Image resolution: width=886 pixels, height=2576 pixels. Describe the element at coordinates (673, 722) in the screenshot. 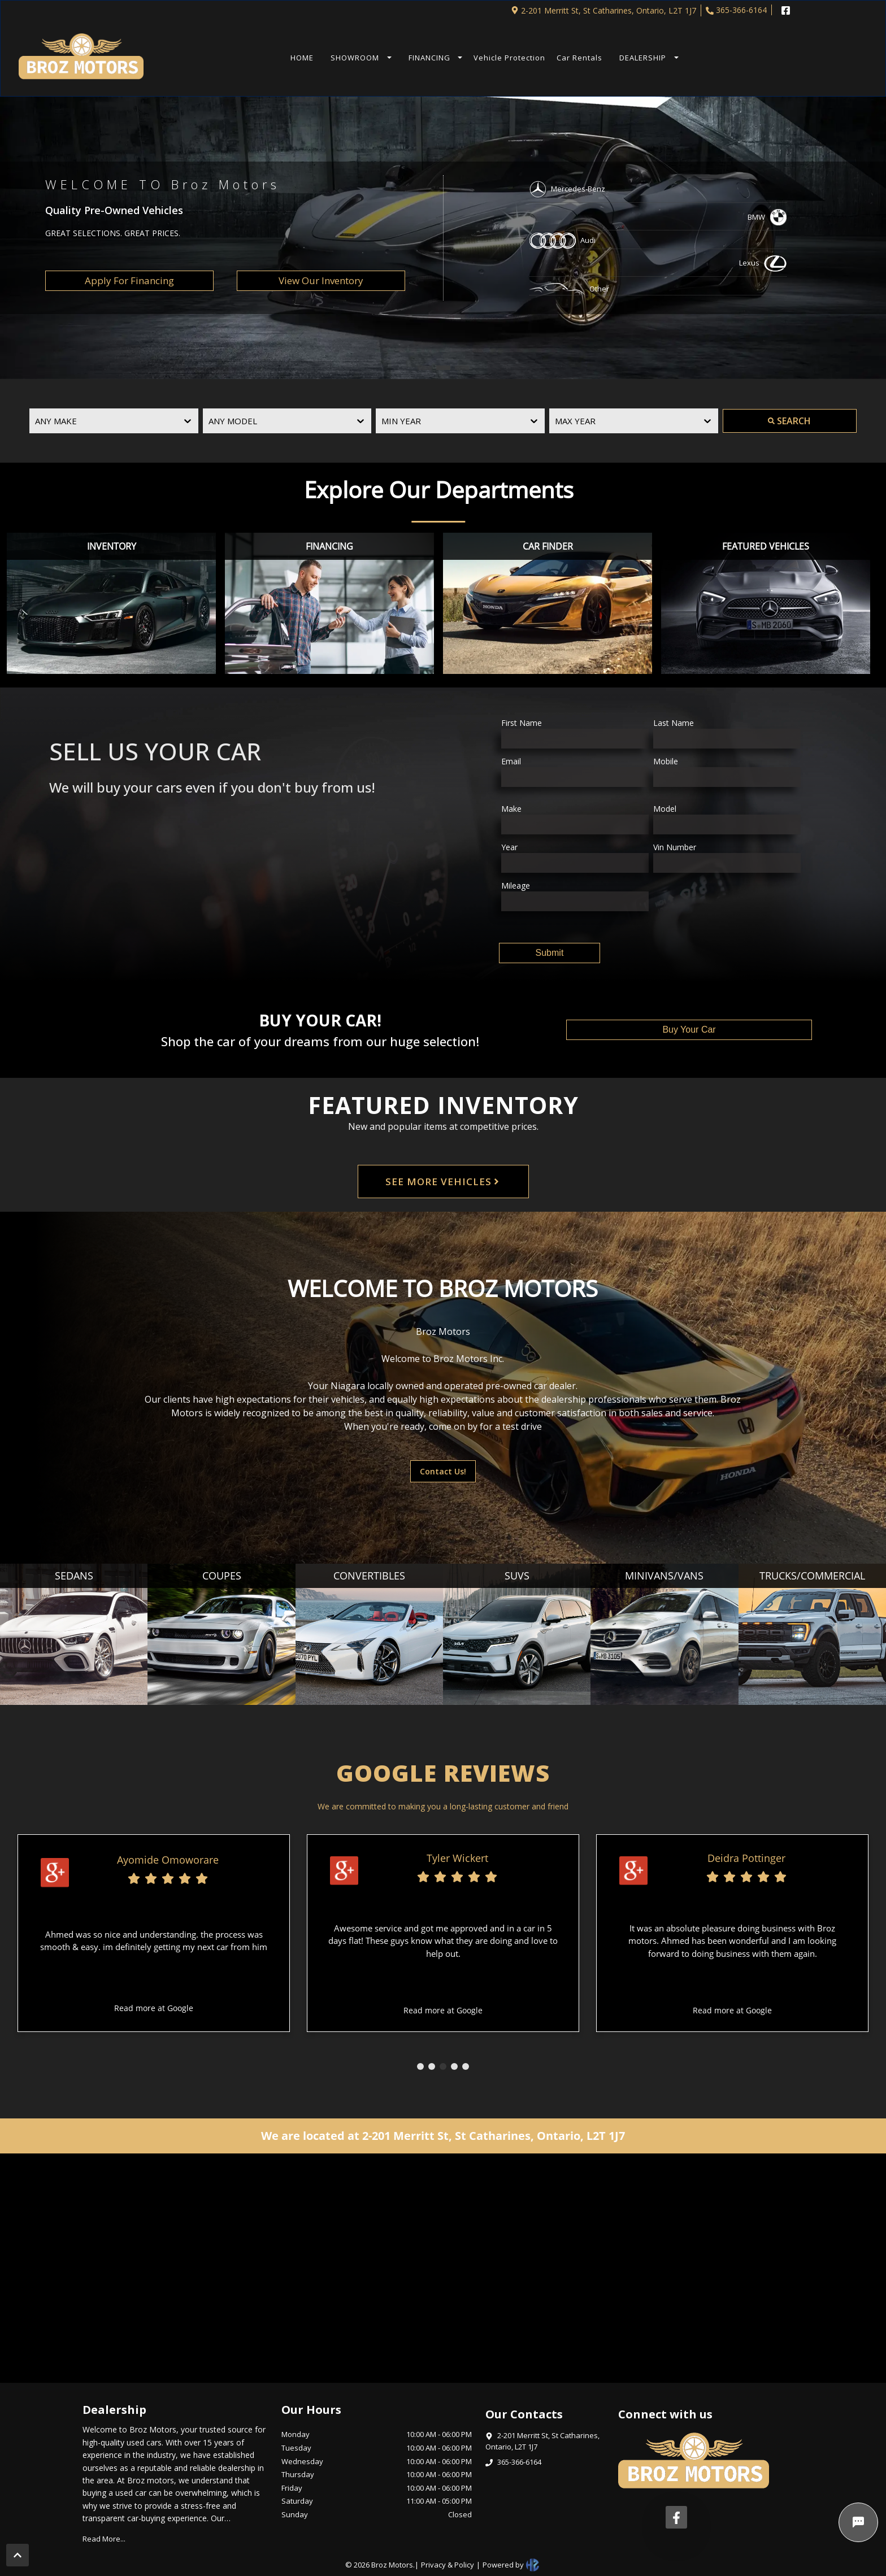

I see `Last Name` at that location.